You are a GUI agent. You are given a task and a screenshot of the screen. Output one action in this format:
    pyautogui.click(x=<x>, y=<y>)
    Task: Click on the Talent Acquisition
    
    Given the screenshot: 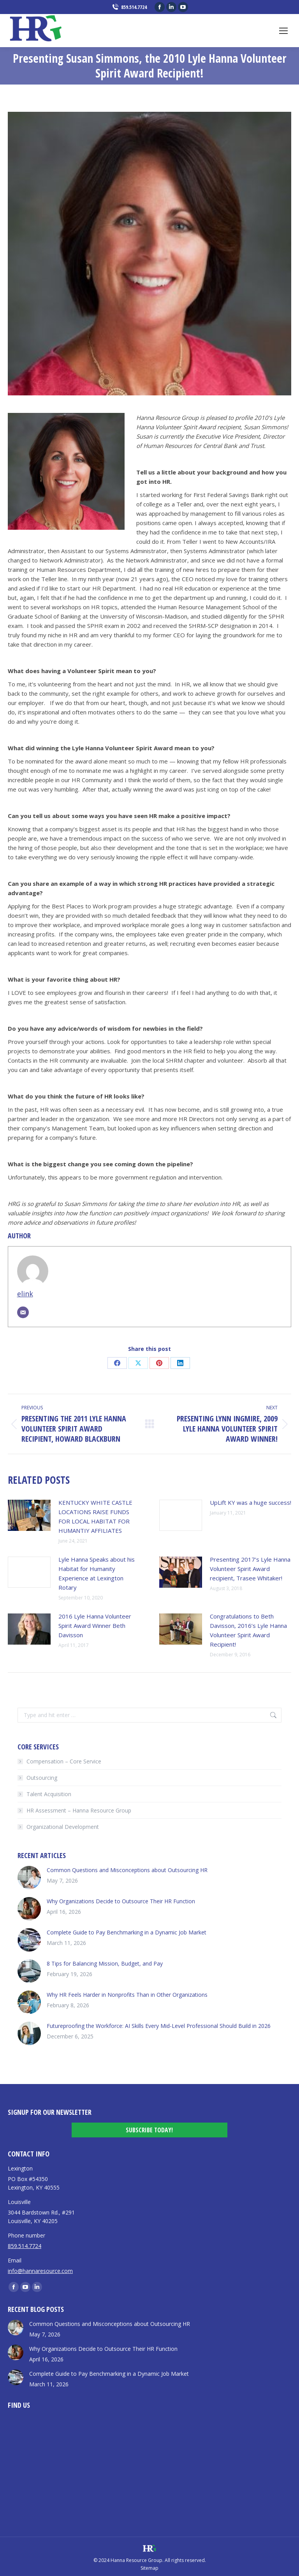 What is the action you would take?
    pyautogui.click(x=48, y=1794)
    